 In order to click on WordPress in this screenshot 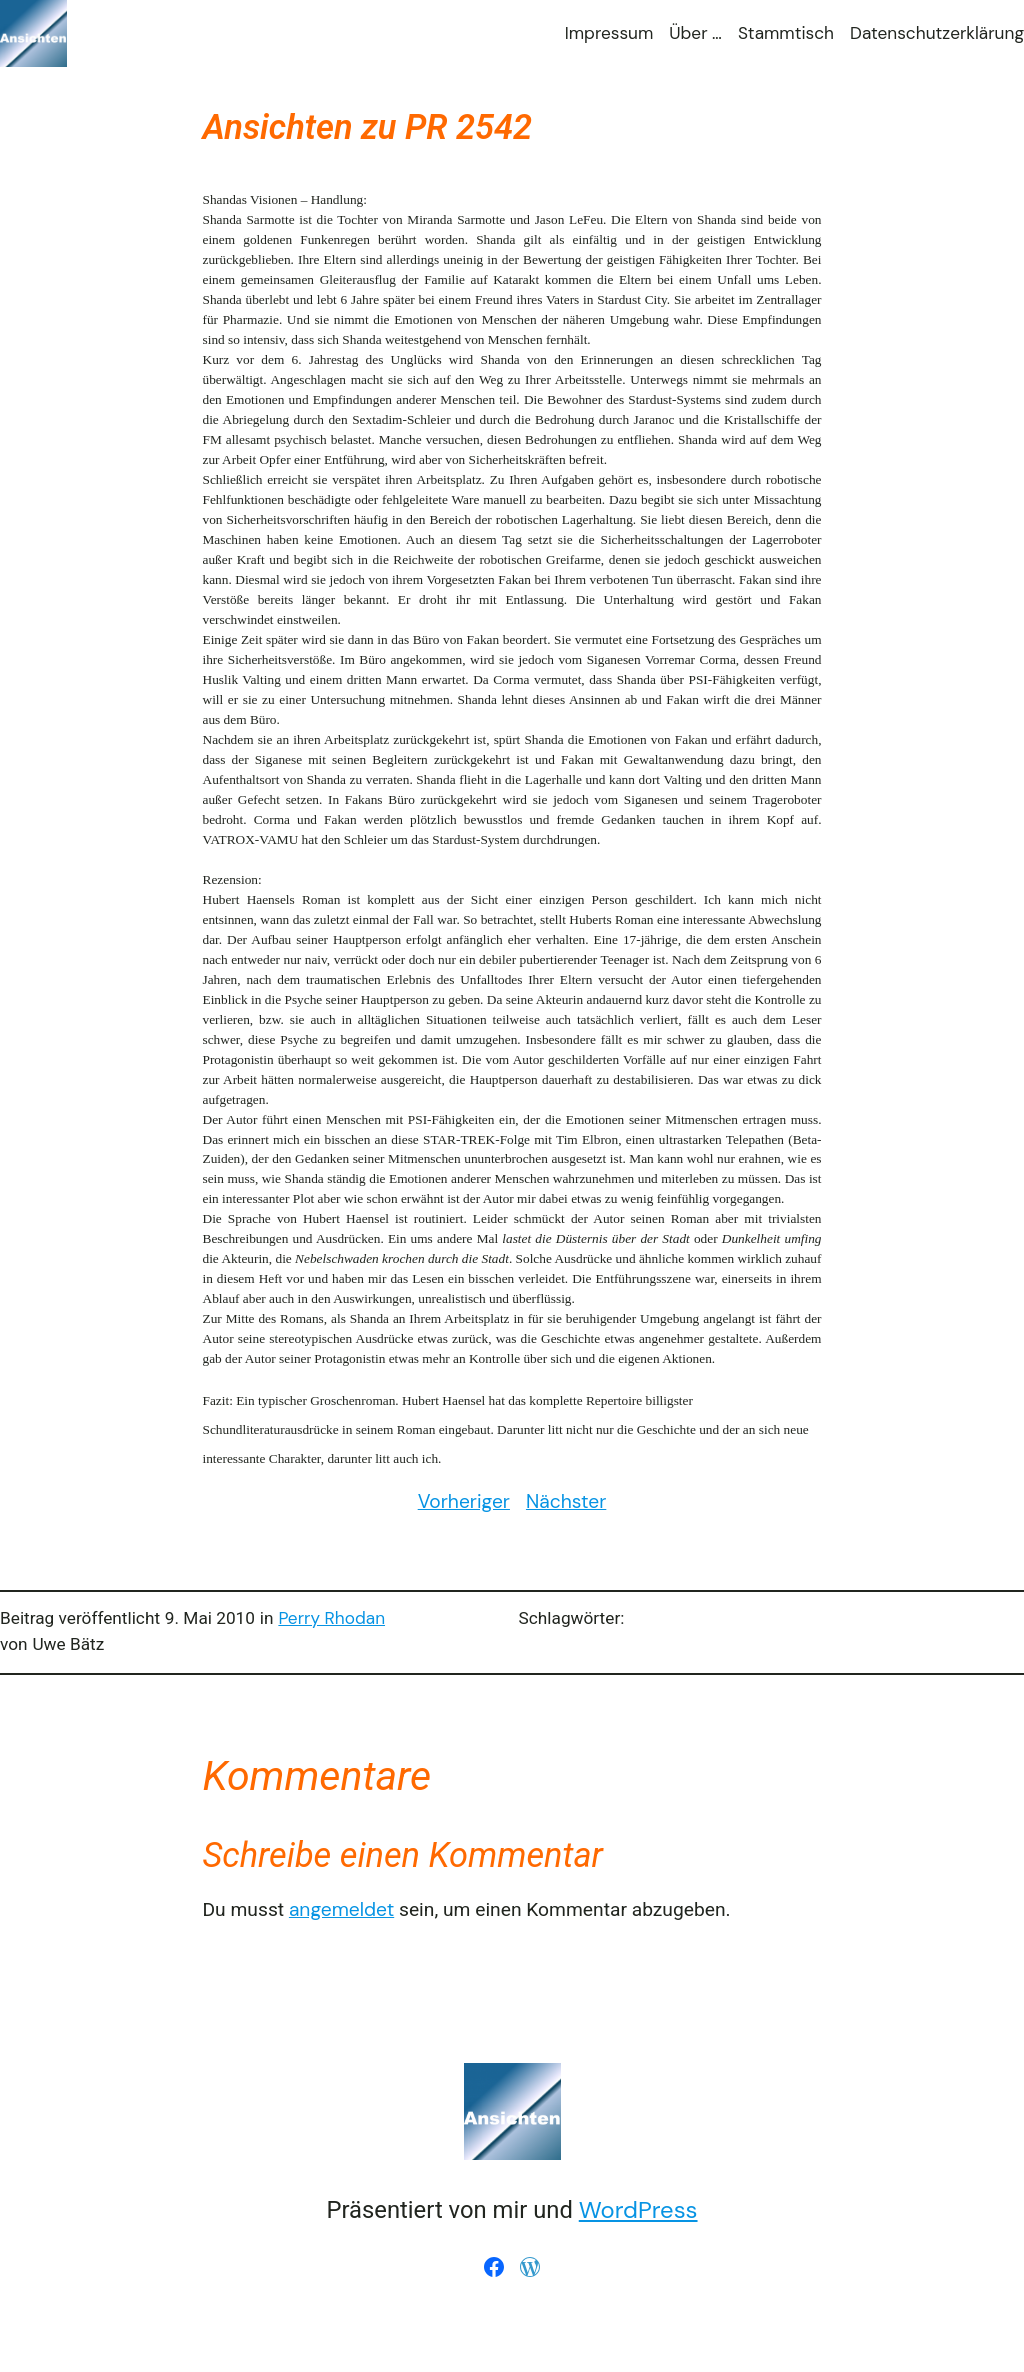, I will do `click(638, 2209)`.